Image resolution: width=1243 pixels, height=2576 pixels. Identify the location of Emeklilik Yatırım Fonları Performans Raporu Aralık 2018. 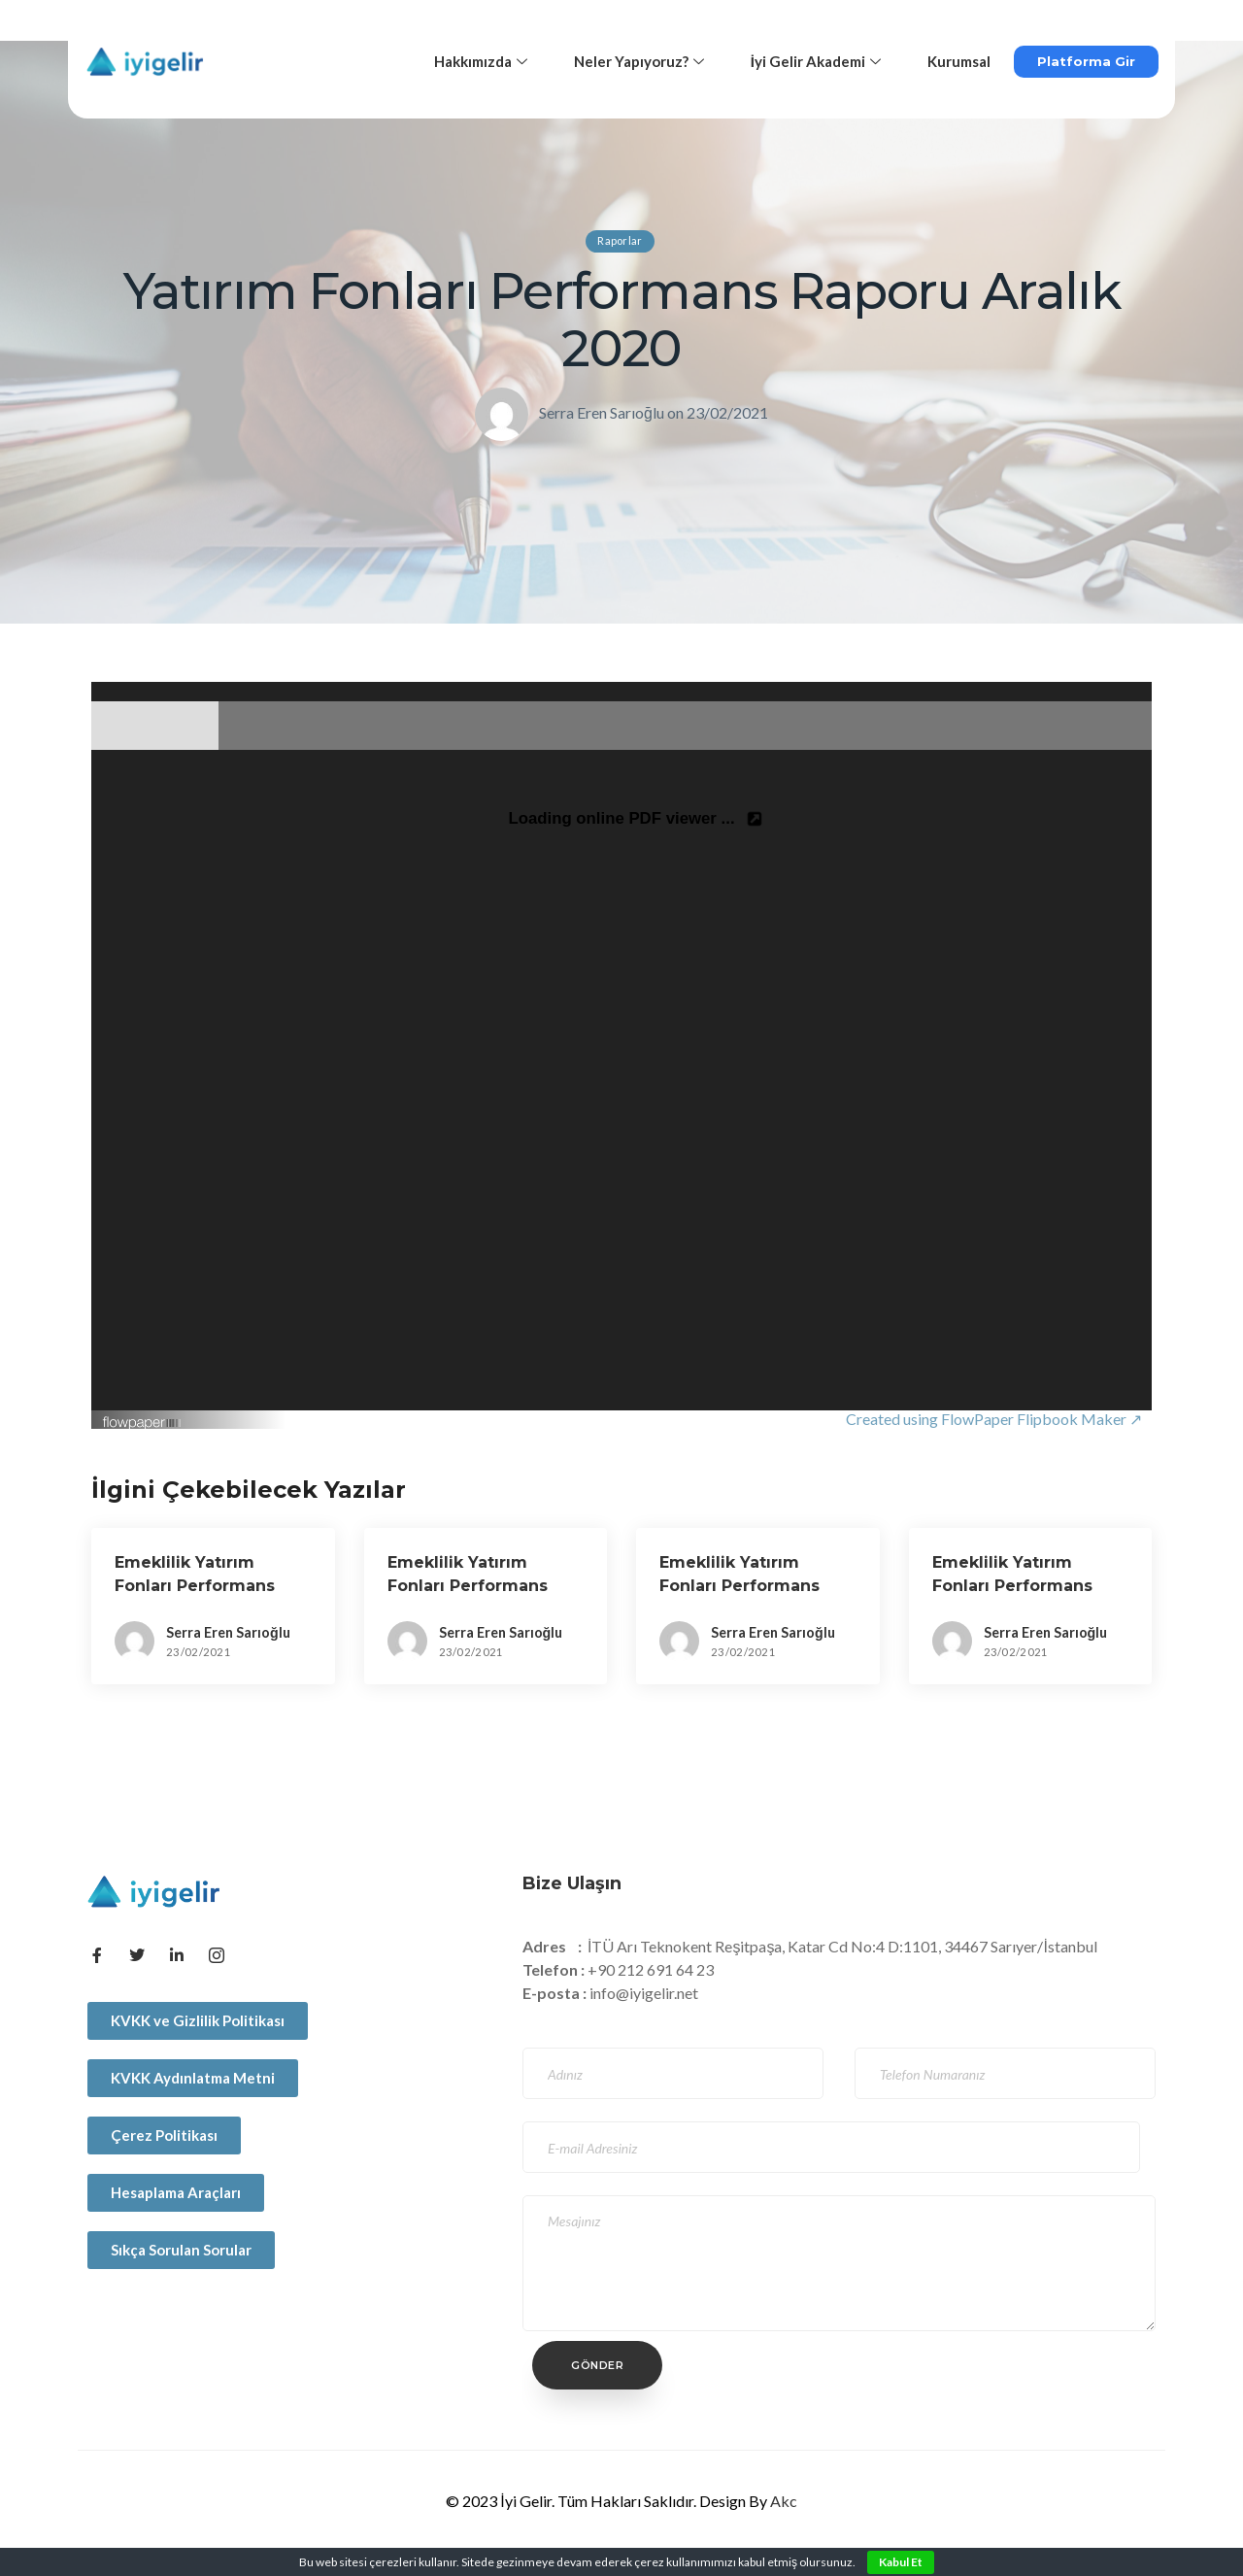
(739, 1585).